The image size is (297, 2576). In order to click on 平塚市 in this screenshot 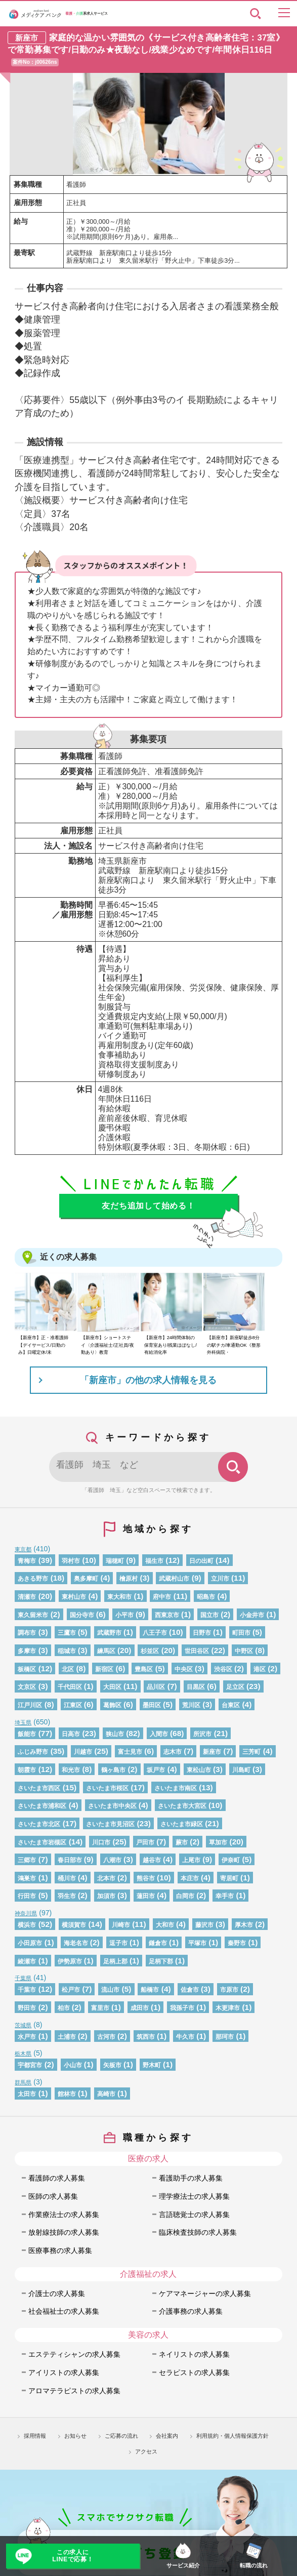, I will do `click(197, 1943)`.